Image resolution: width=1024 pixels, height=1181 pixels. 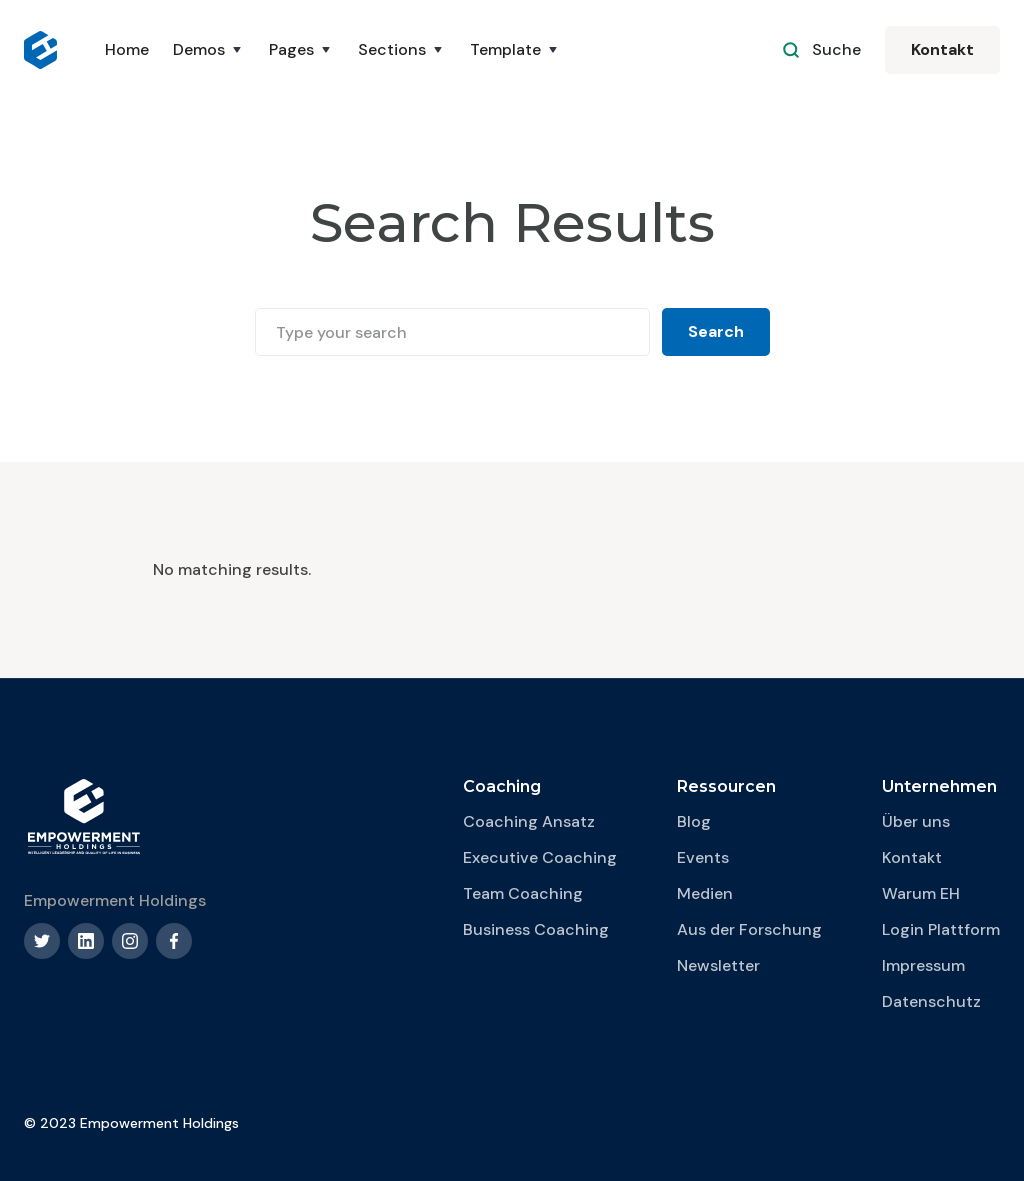 I want to click on Blog, so click(x=694, y=821).